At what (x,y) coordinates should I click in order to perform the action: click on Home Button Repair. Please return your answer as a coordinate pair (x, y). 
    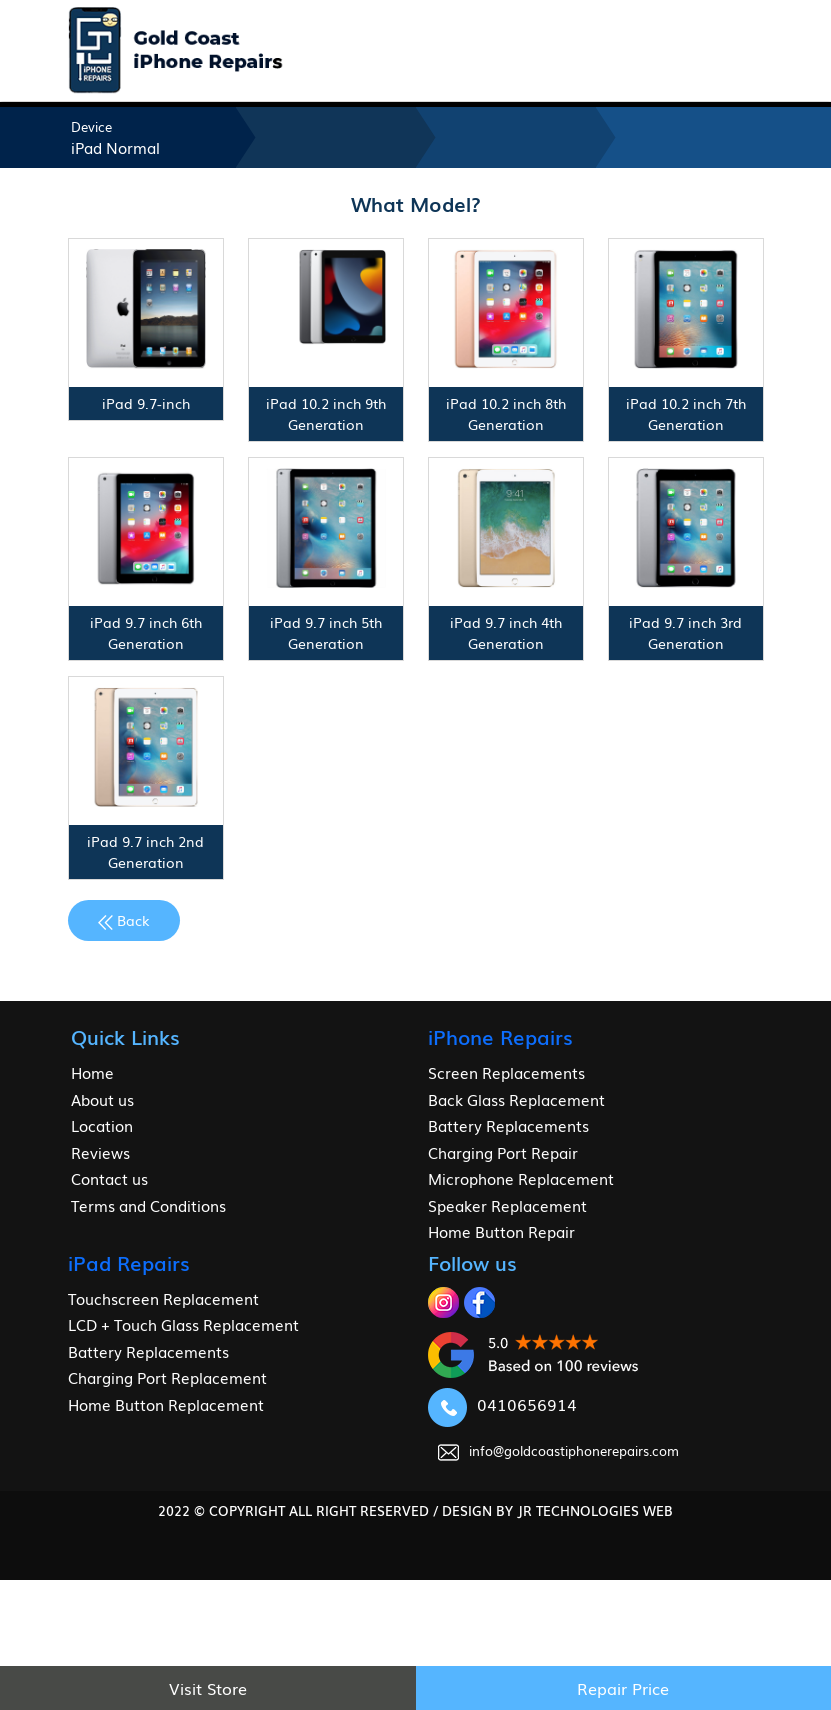
    Looking at the image, I should click on (501, 1231).